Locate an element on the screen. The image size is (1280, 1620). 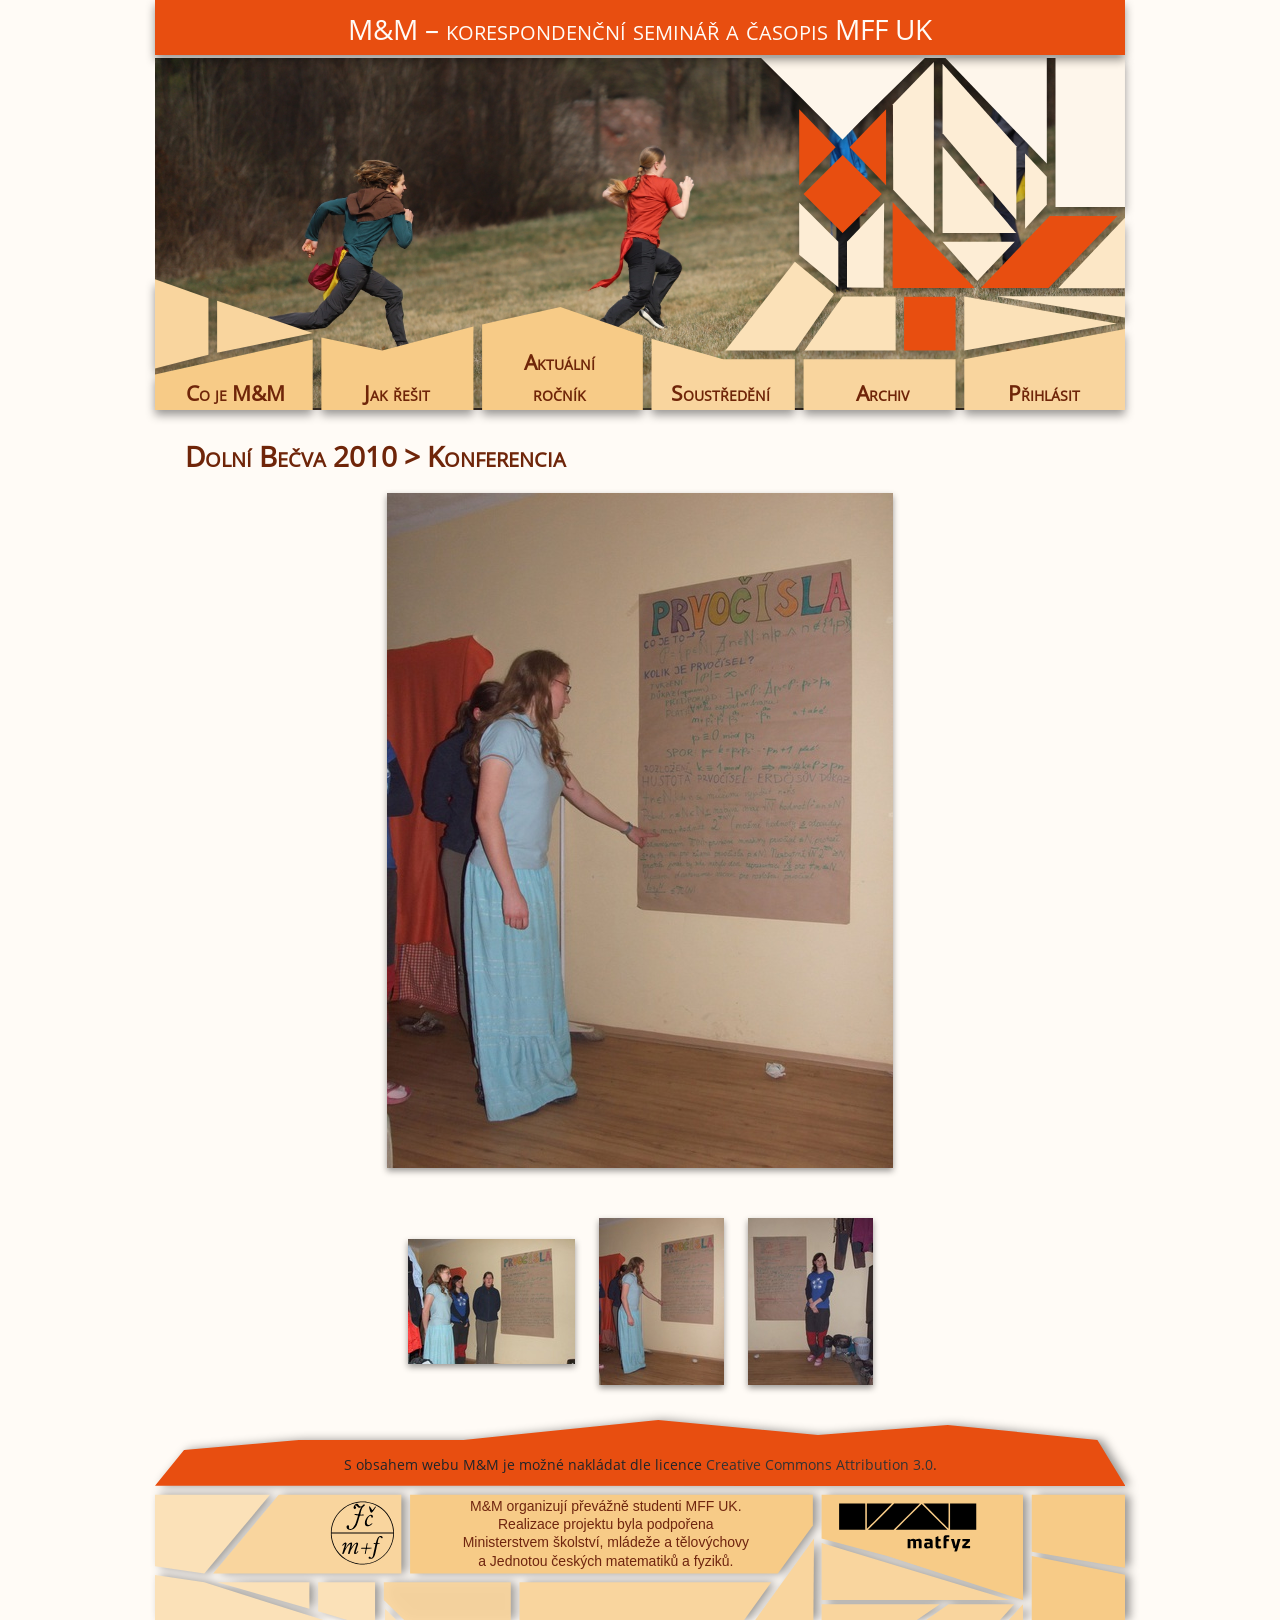
Konferencia is located at coordinates (496, 456).